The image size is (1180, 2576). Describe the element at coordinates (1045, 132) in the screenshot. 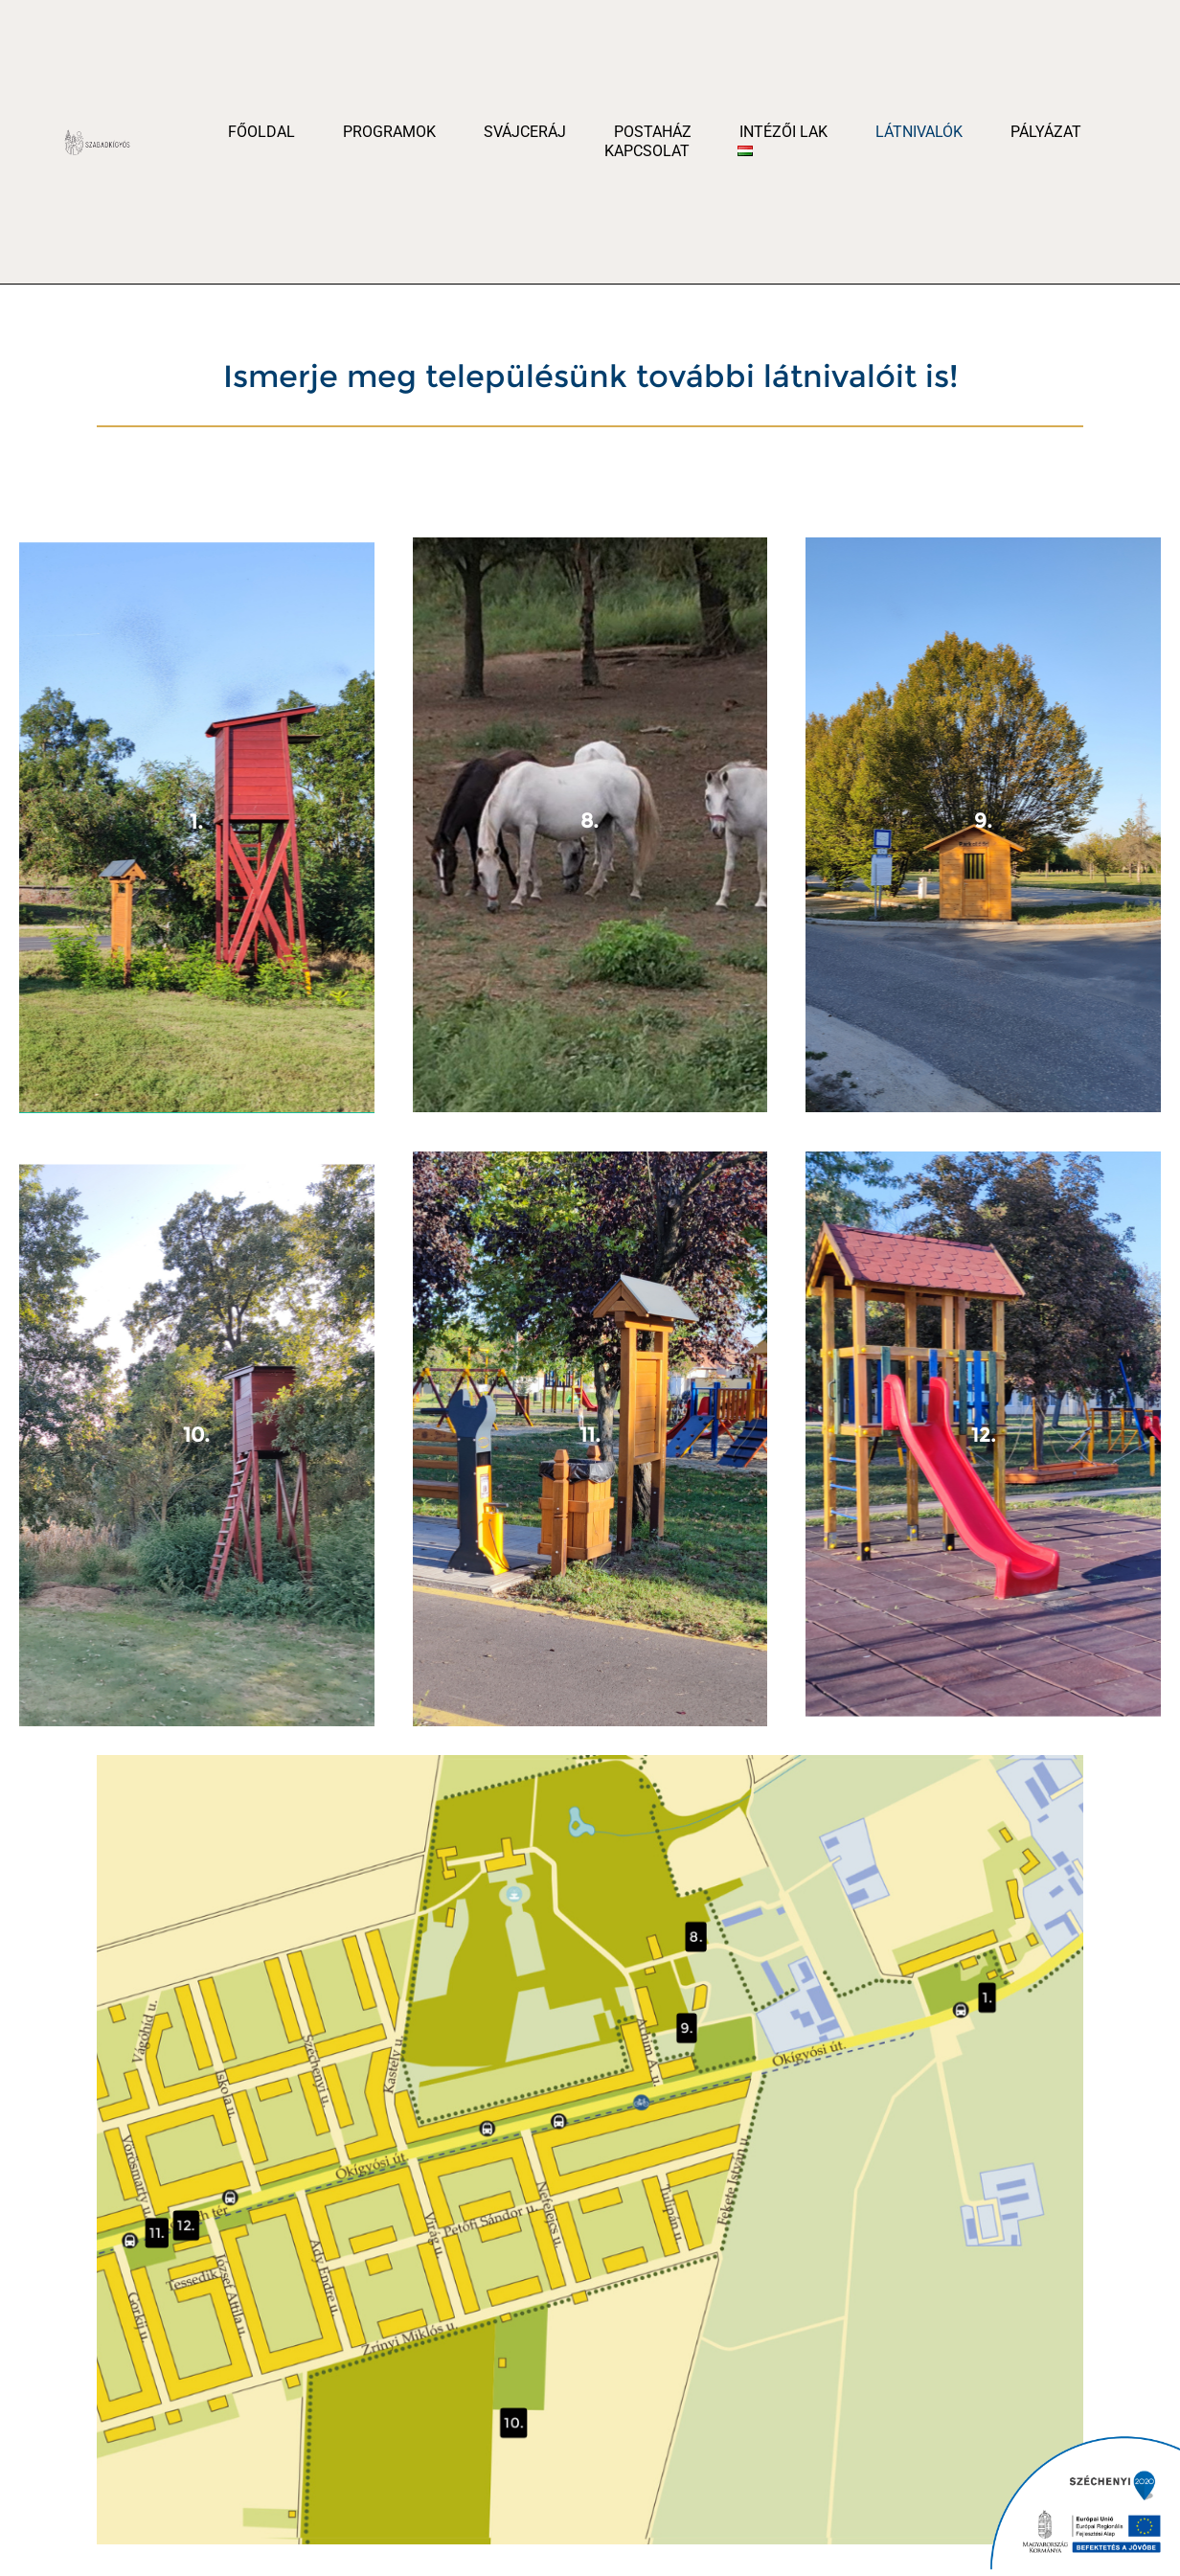

I see `Pályázat` at that location.